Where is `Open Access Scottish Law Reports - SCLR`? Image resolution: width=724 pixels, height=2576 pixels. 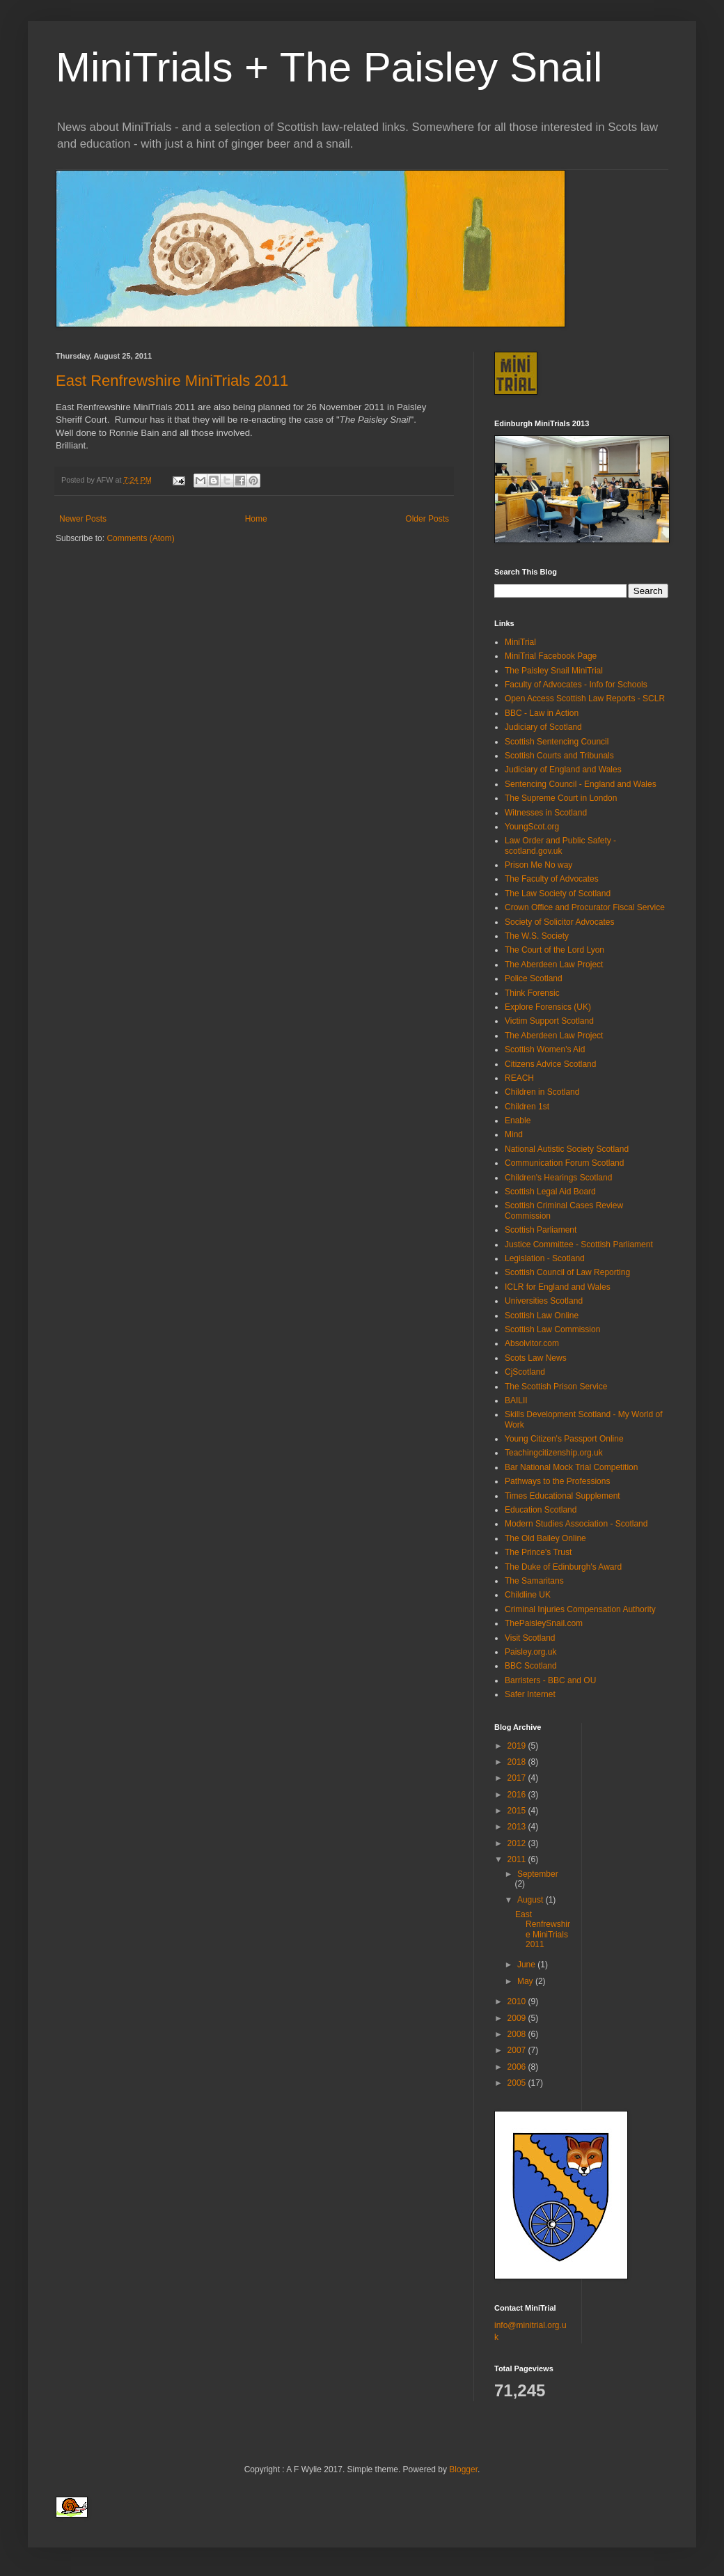 Open Access Scottish Law Reports - SCLR is located at coordinates (585, 698).